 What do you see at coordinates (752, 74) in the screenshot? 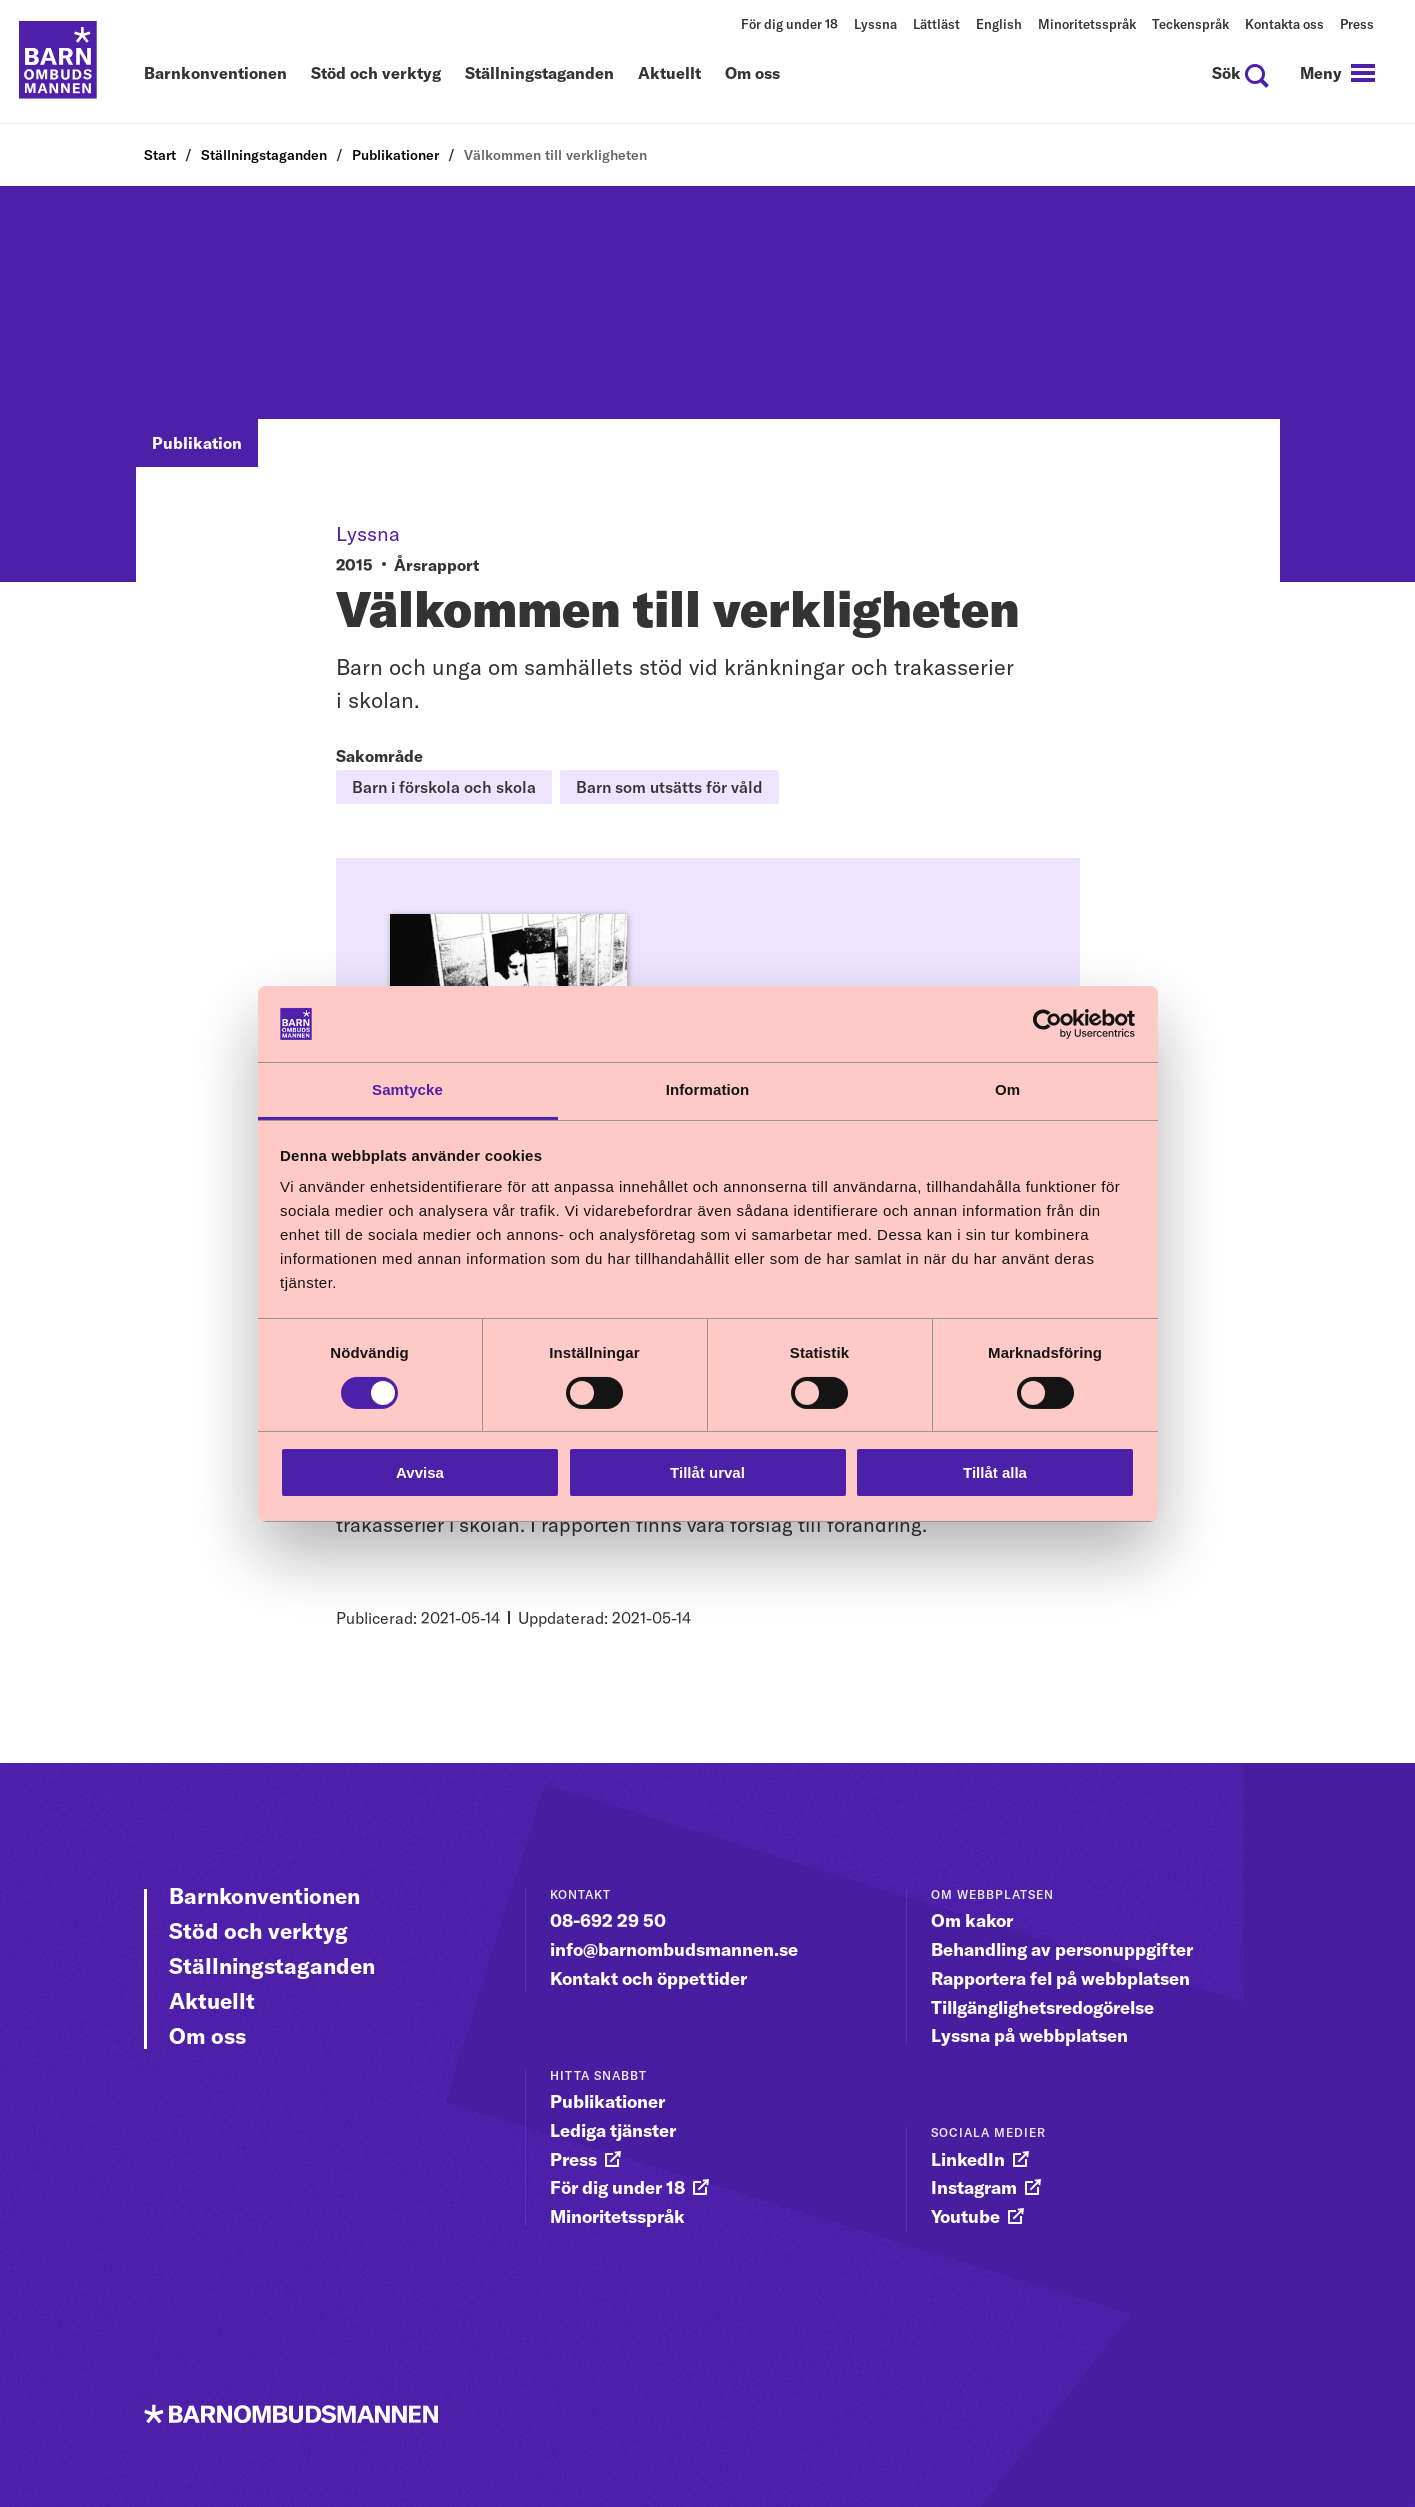
I see `Om oss` at bounding box center [752, 74].